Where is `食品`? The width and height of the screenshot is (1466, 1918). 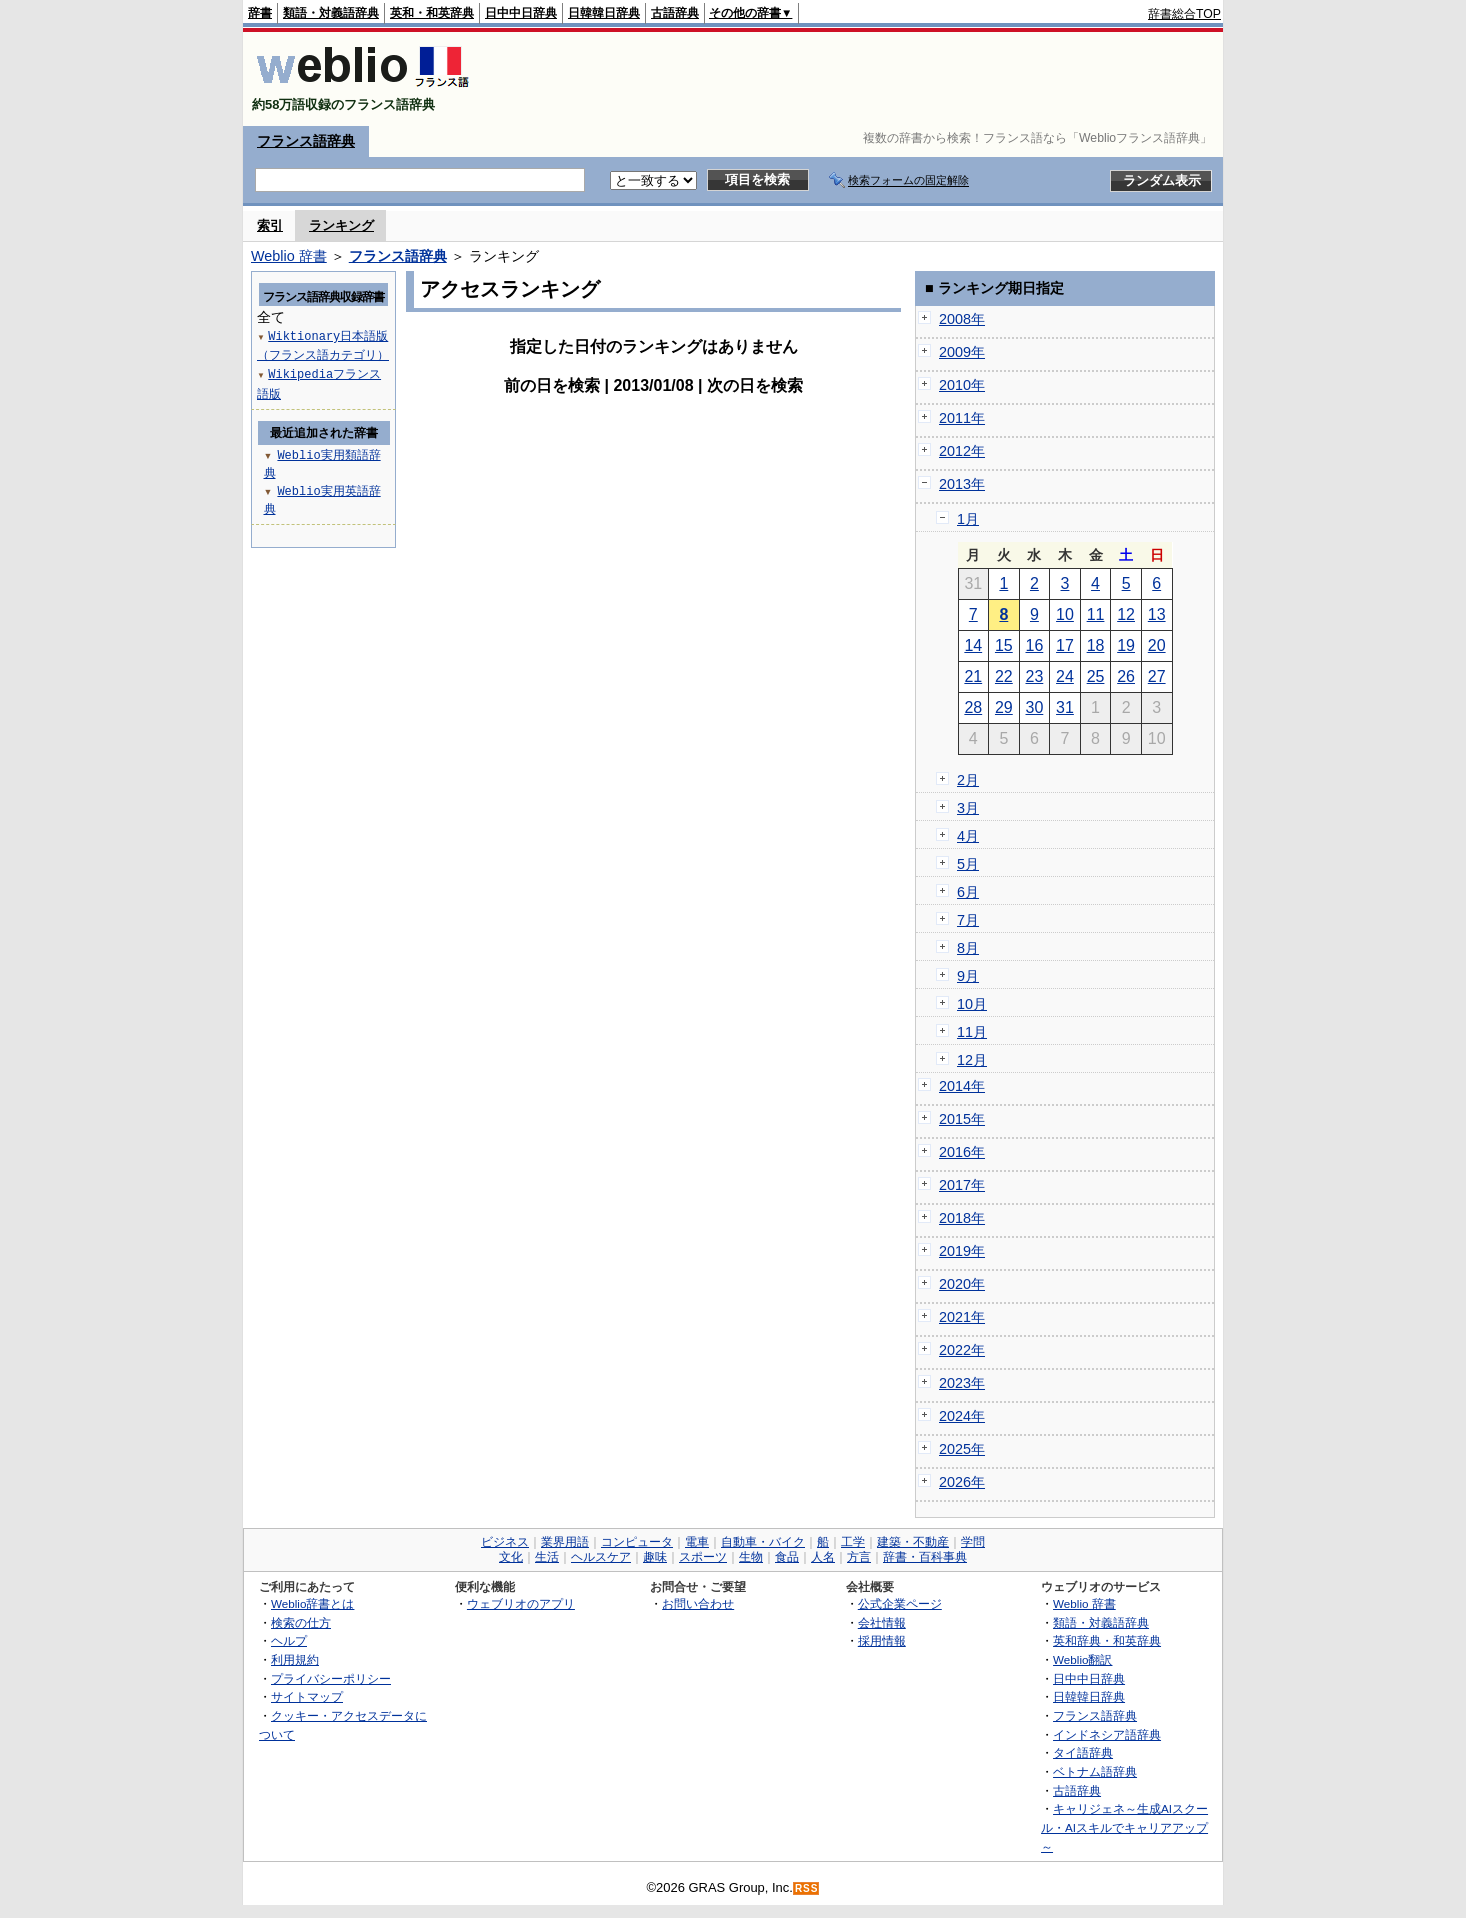
食品 is located at coordinates (787, 1557).